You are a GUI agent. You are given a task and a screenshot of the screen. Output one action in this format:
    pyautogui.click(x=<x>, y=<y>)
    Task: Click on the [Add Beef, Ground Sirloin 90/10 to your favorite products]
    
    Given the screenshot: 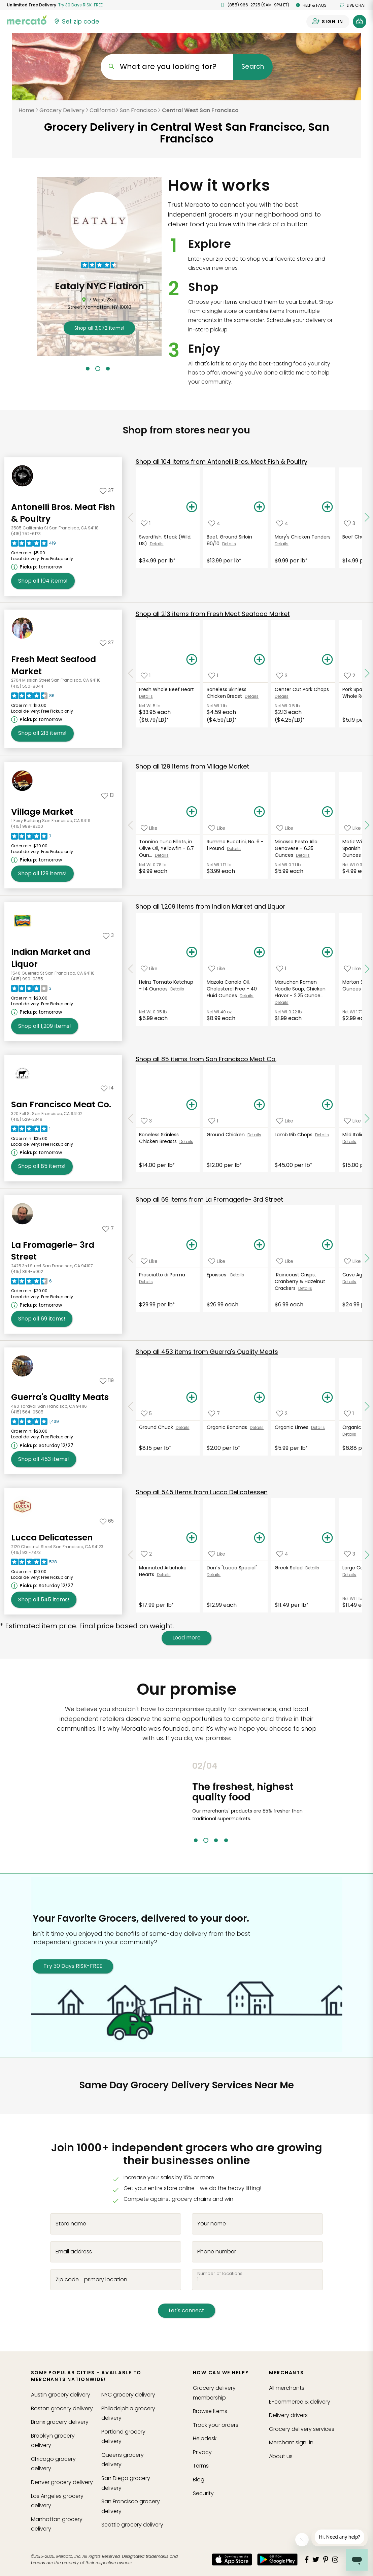 What is the action you would take?
    pyautogui.click(x=214, y=523)
    